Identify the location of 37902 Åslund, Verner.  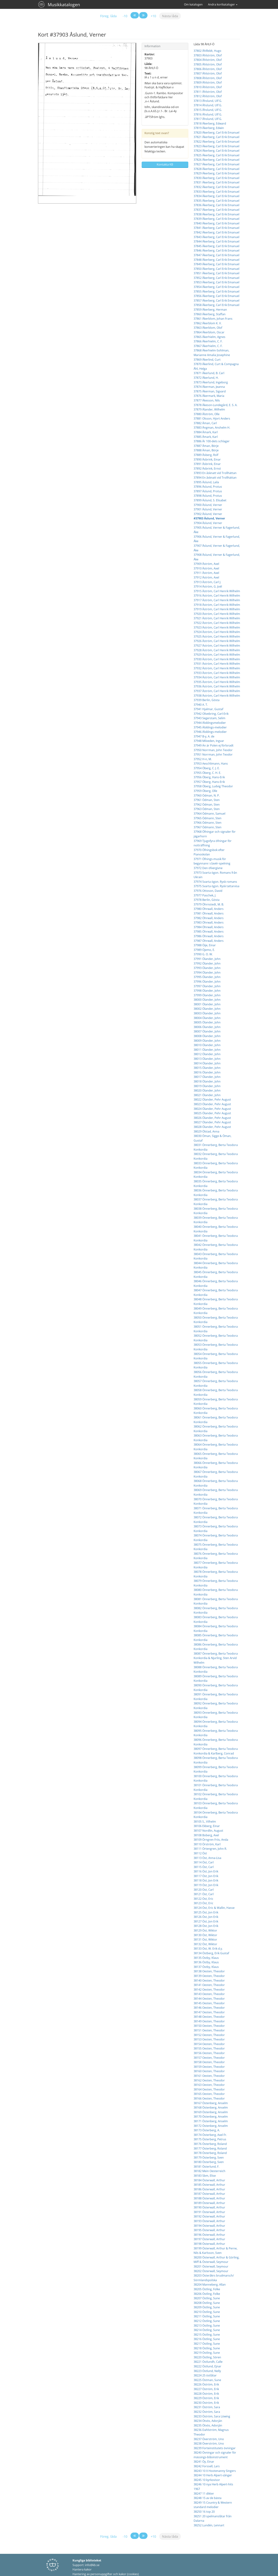
(208, 514).